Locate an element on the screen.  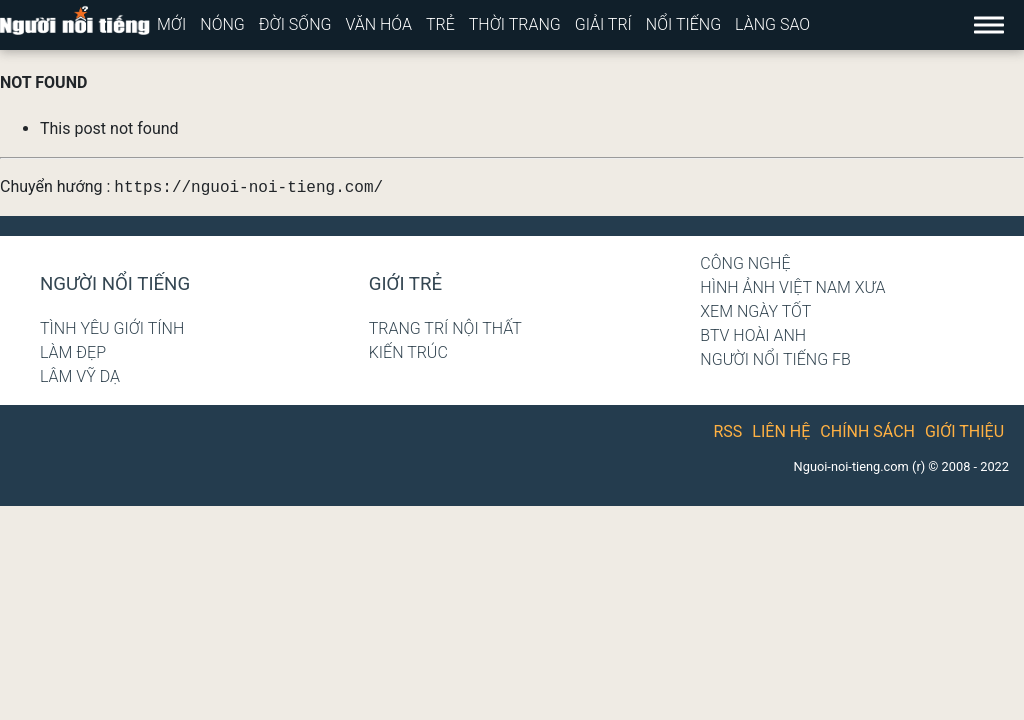
Làm đẹp is located at coordinates (73, 352).